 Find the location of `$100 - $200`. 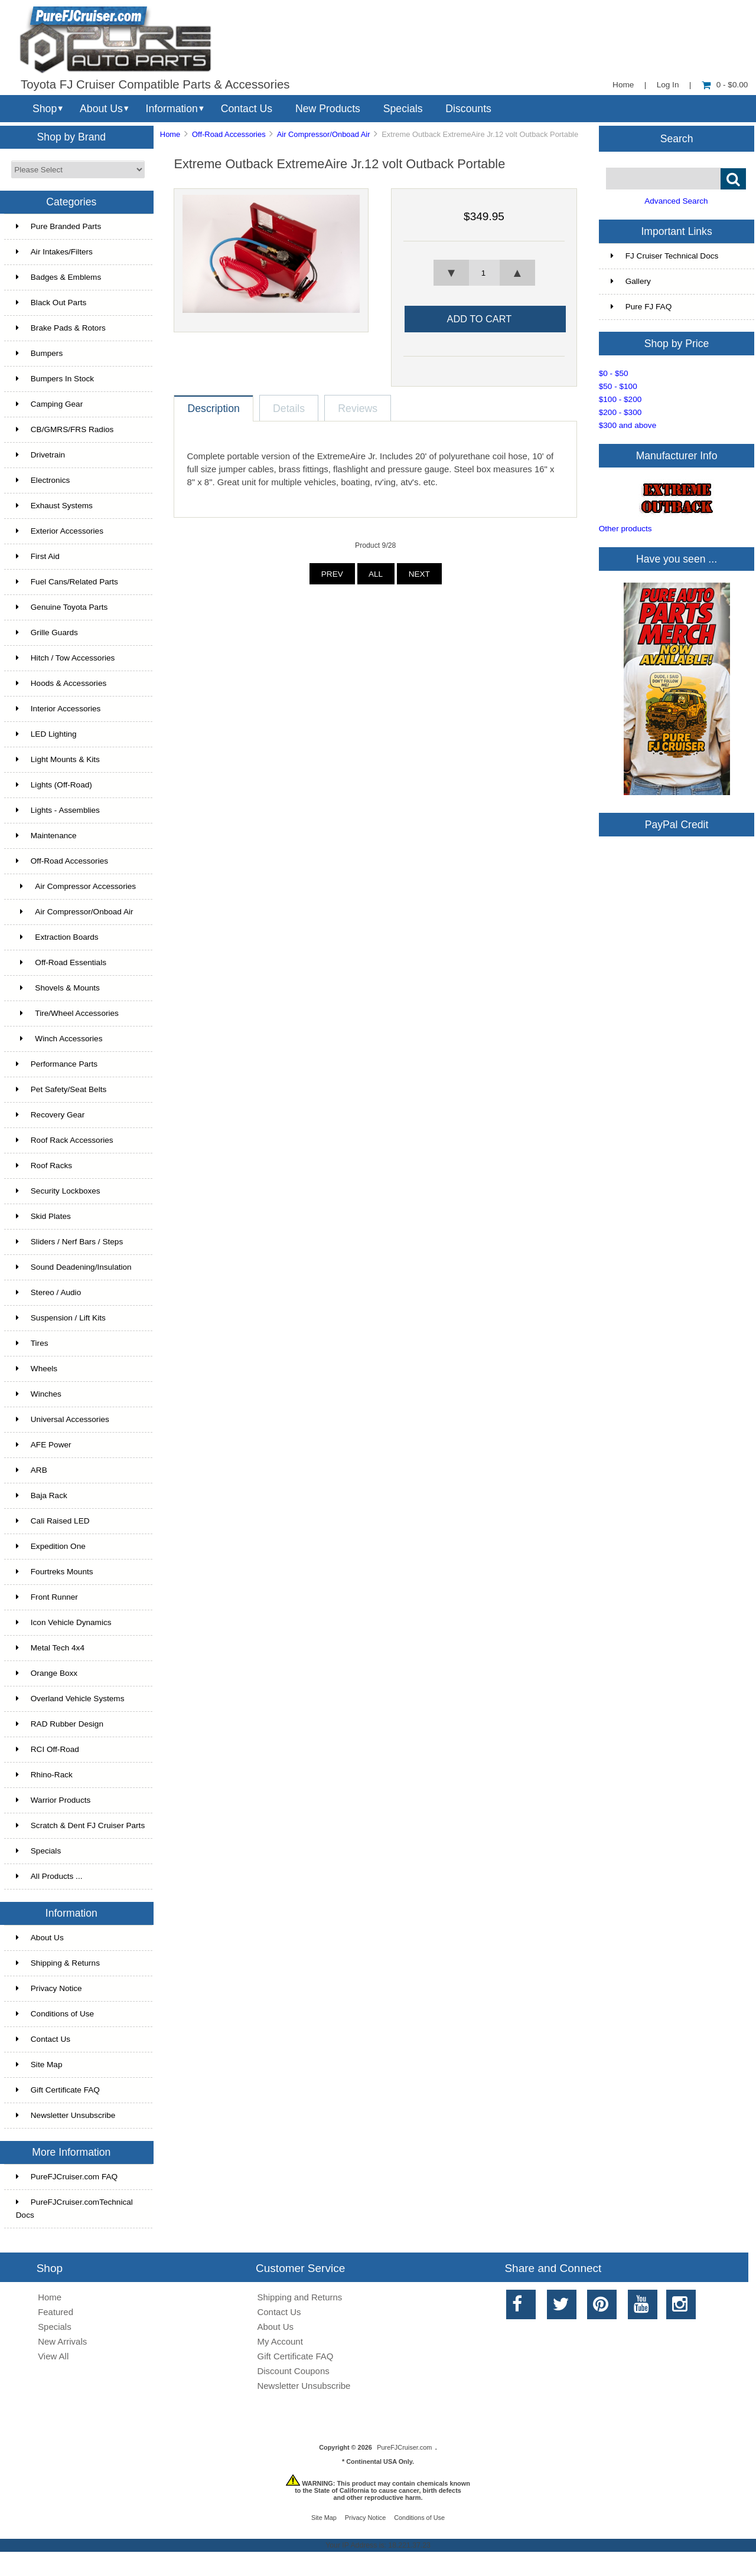

$100 - $200 is located at coordinates (620, 399).